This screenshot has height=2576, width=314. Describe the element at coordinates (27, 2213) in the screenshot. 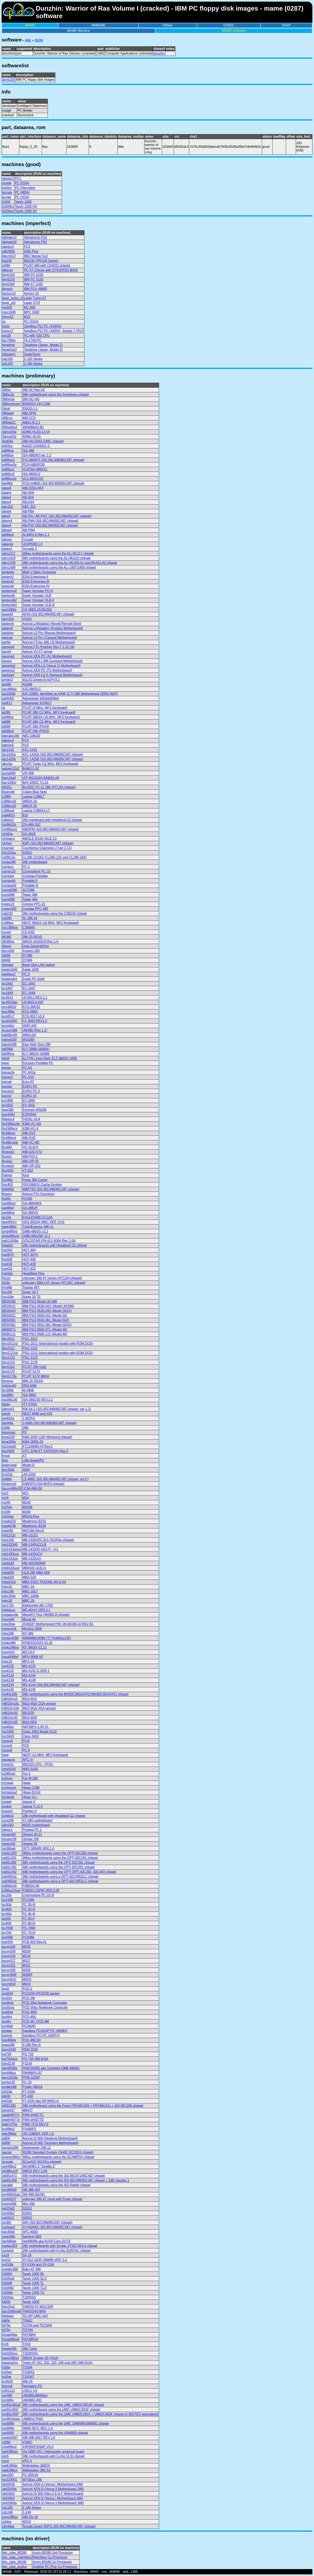

I see `025K2` at that location.